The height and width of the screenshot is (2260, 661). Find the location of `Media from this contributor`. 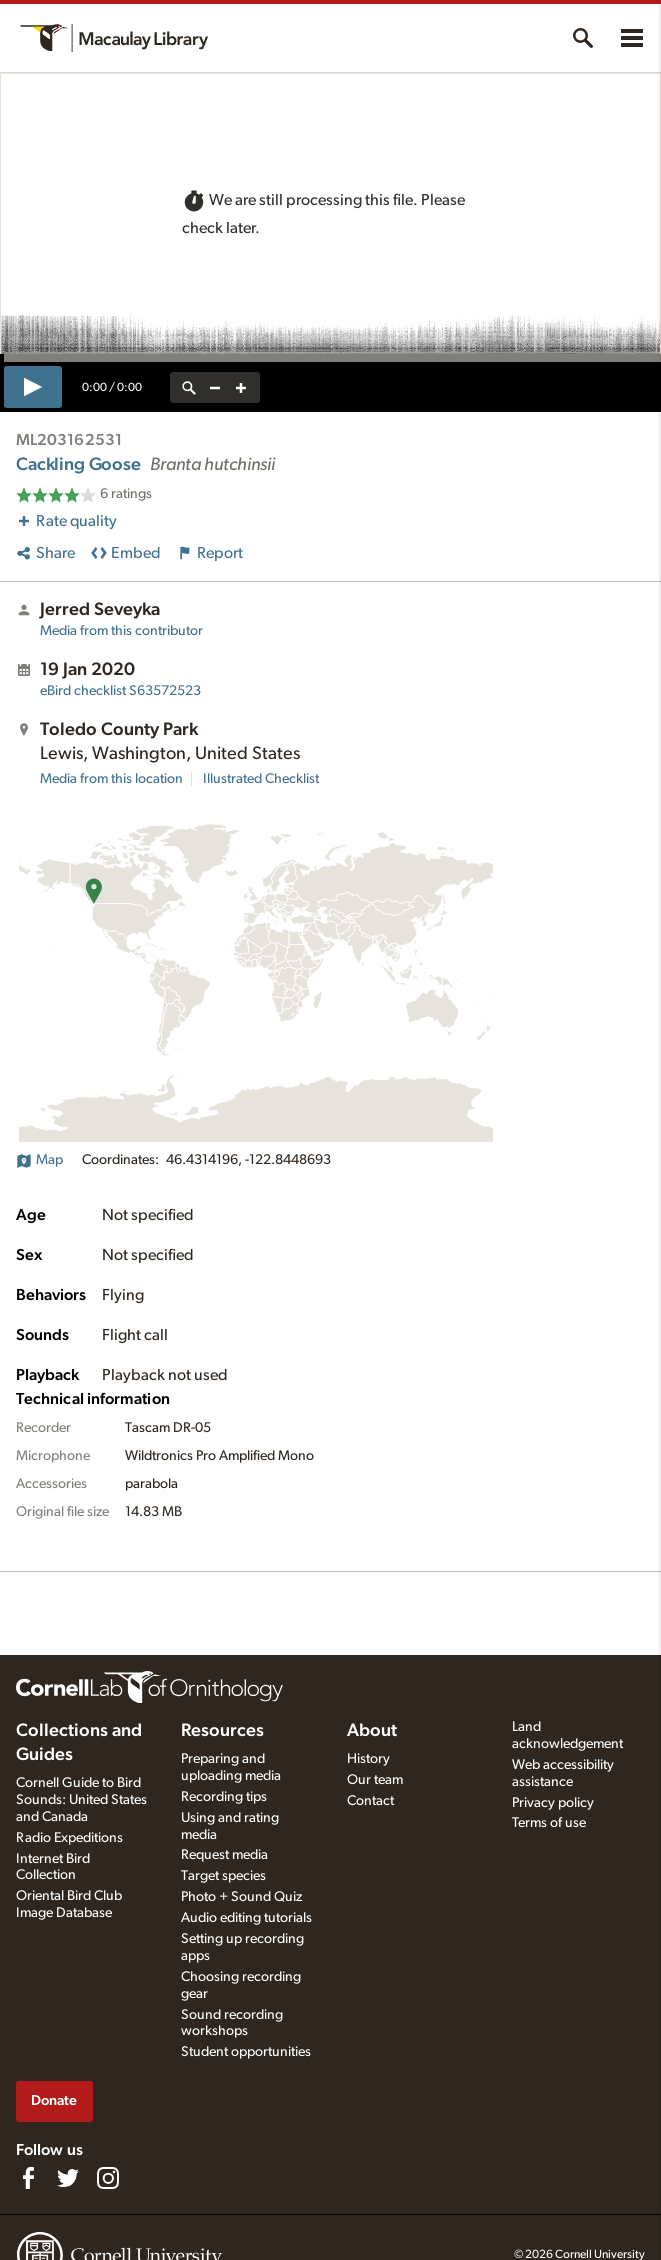

Media from this contributor is located at coordinates (121, 631).